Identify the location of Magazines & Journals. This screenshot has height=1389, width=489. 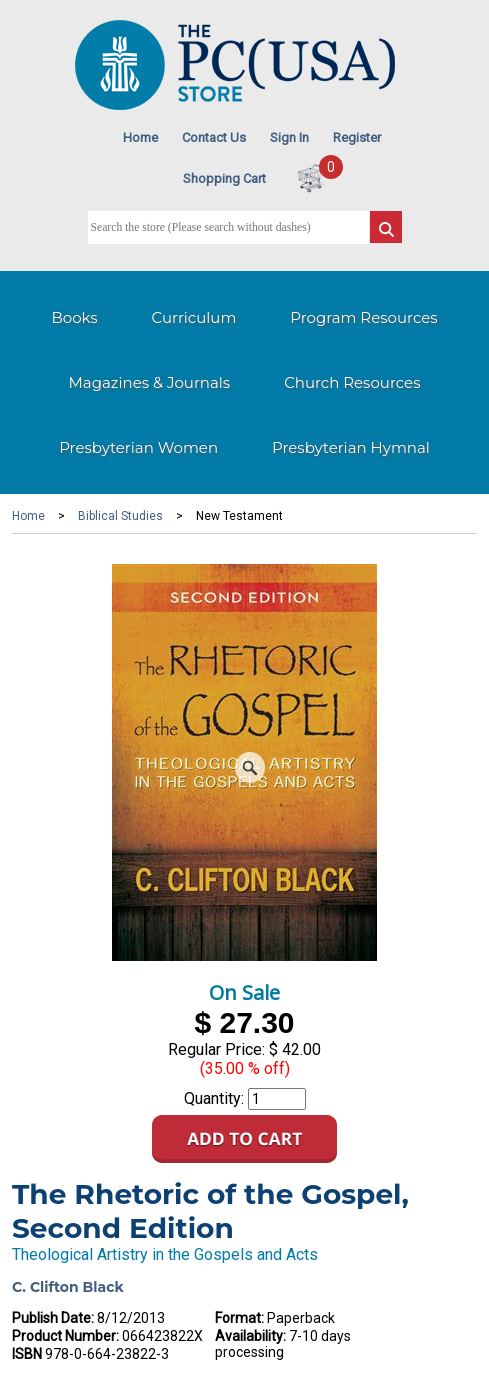
(150, 382).